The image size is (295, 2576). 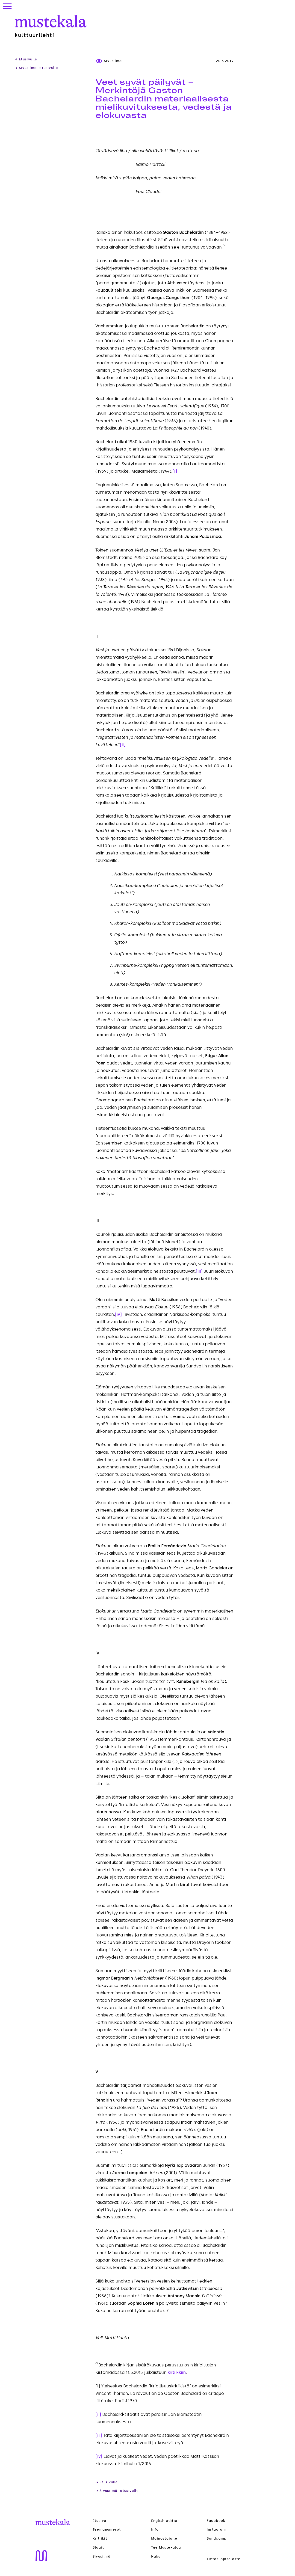 I want to click on Kritiikit, so click(x=100, y=2538).